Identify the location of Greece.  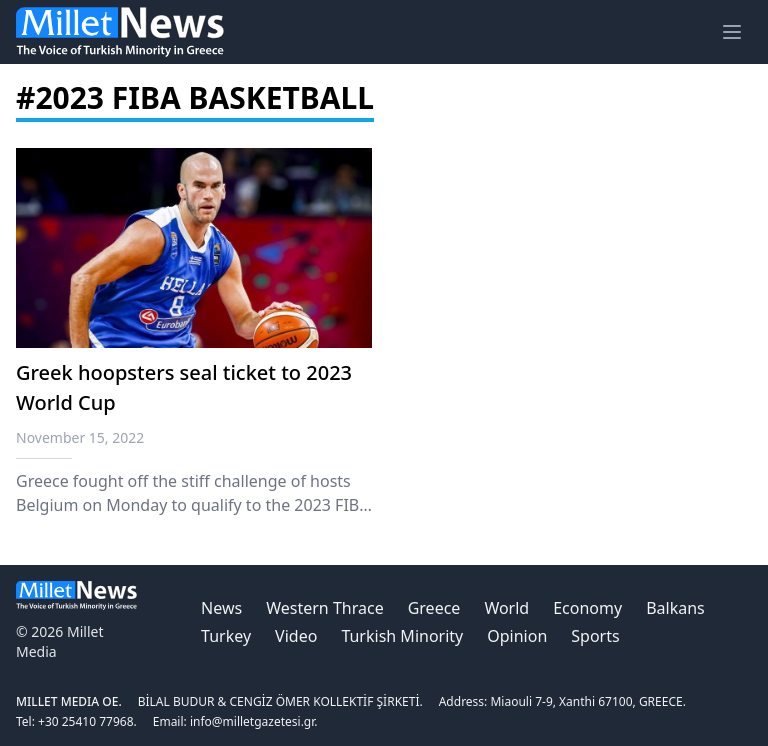
(434, 608).